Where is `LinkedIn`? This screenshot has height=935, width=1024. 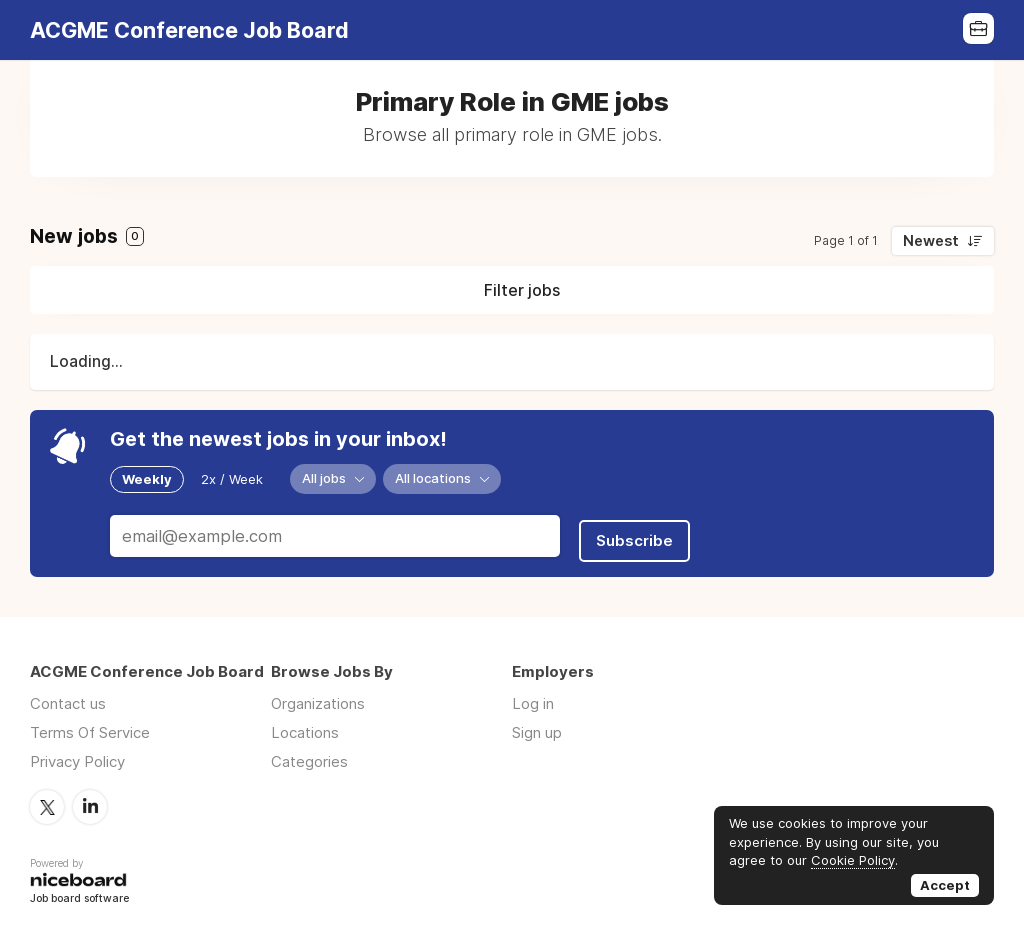 LinkedIn is located at coordinates (90, 798).